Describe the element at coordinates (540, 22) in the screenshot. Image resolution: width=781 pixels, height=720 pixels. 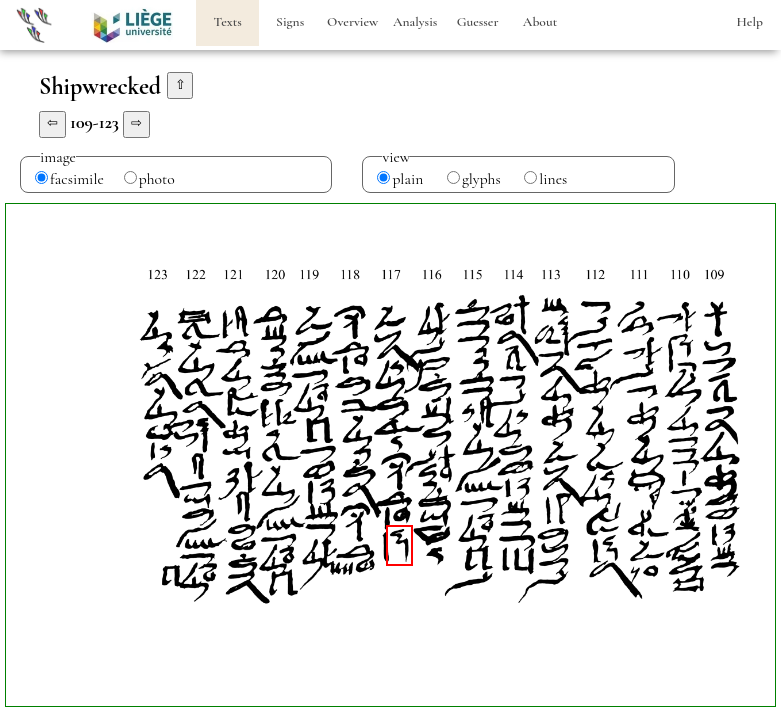
I see `About` at that location.